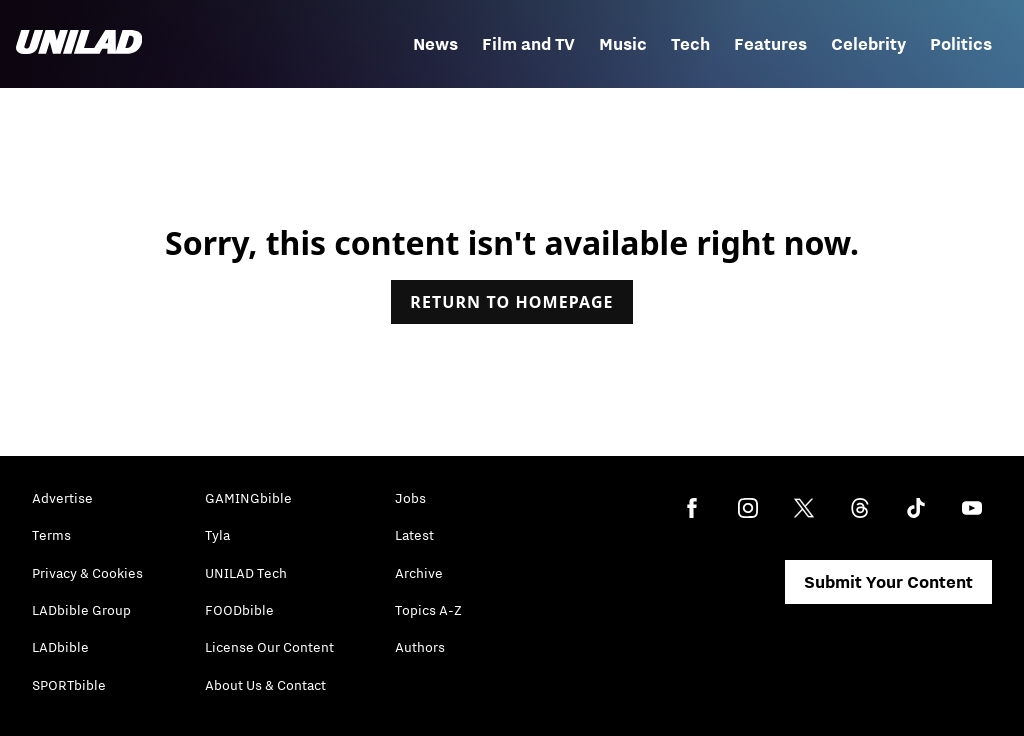  Describe the element at coordinates (868, 44) in the screenshot. I see `Celebrity` at that location.